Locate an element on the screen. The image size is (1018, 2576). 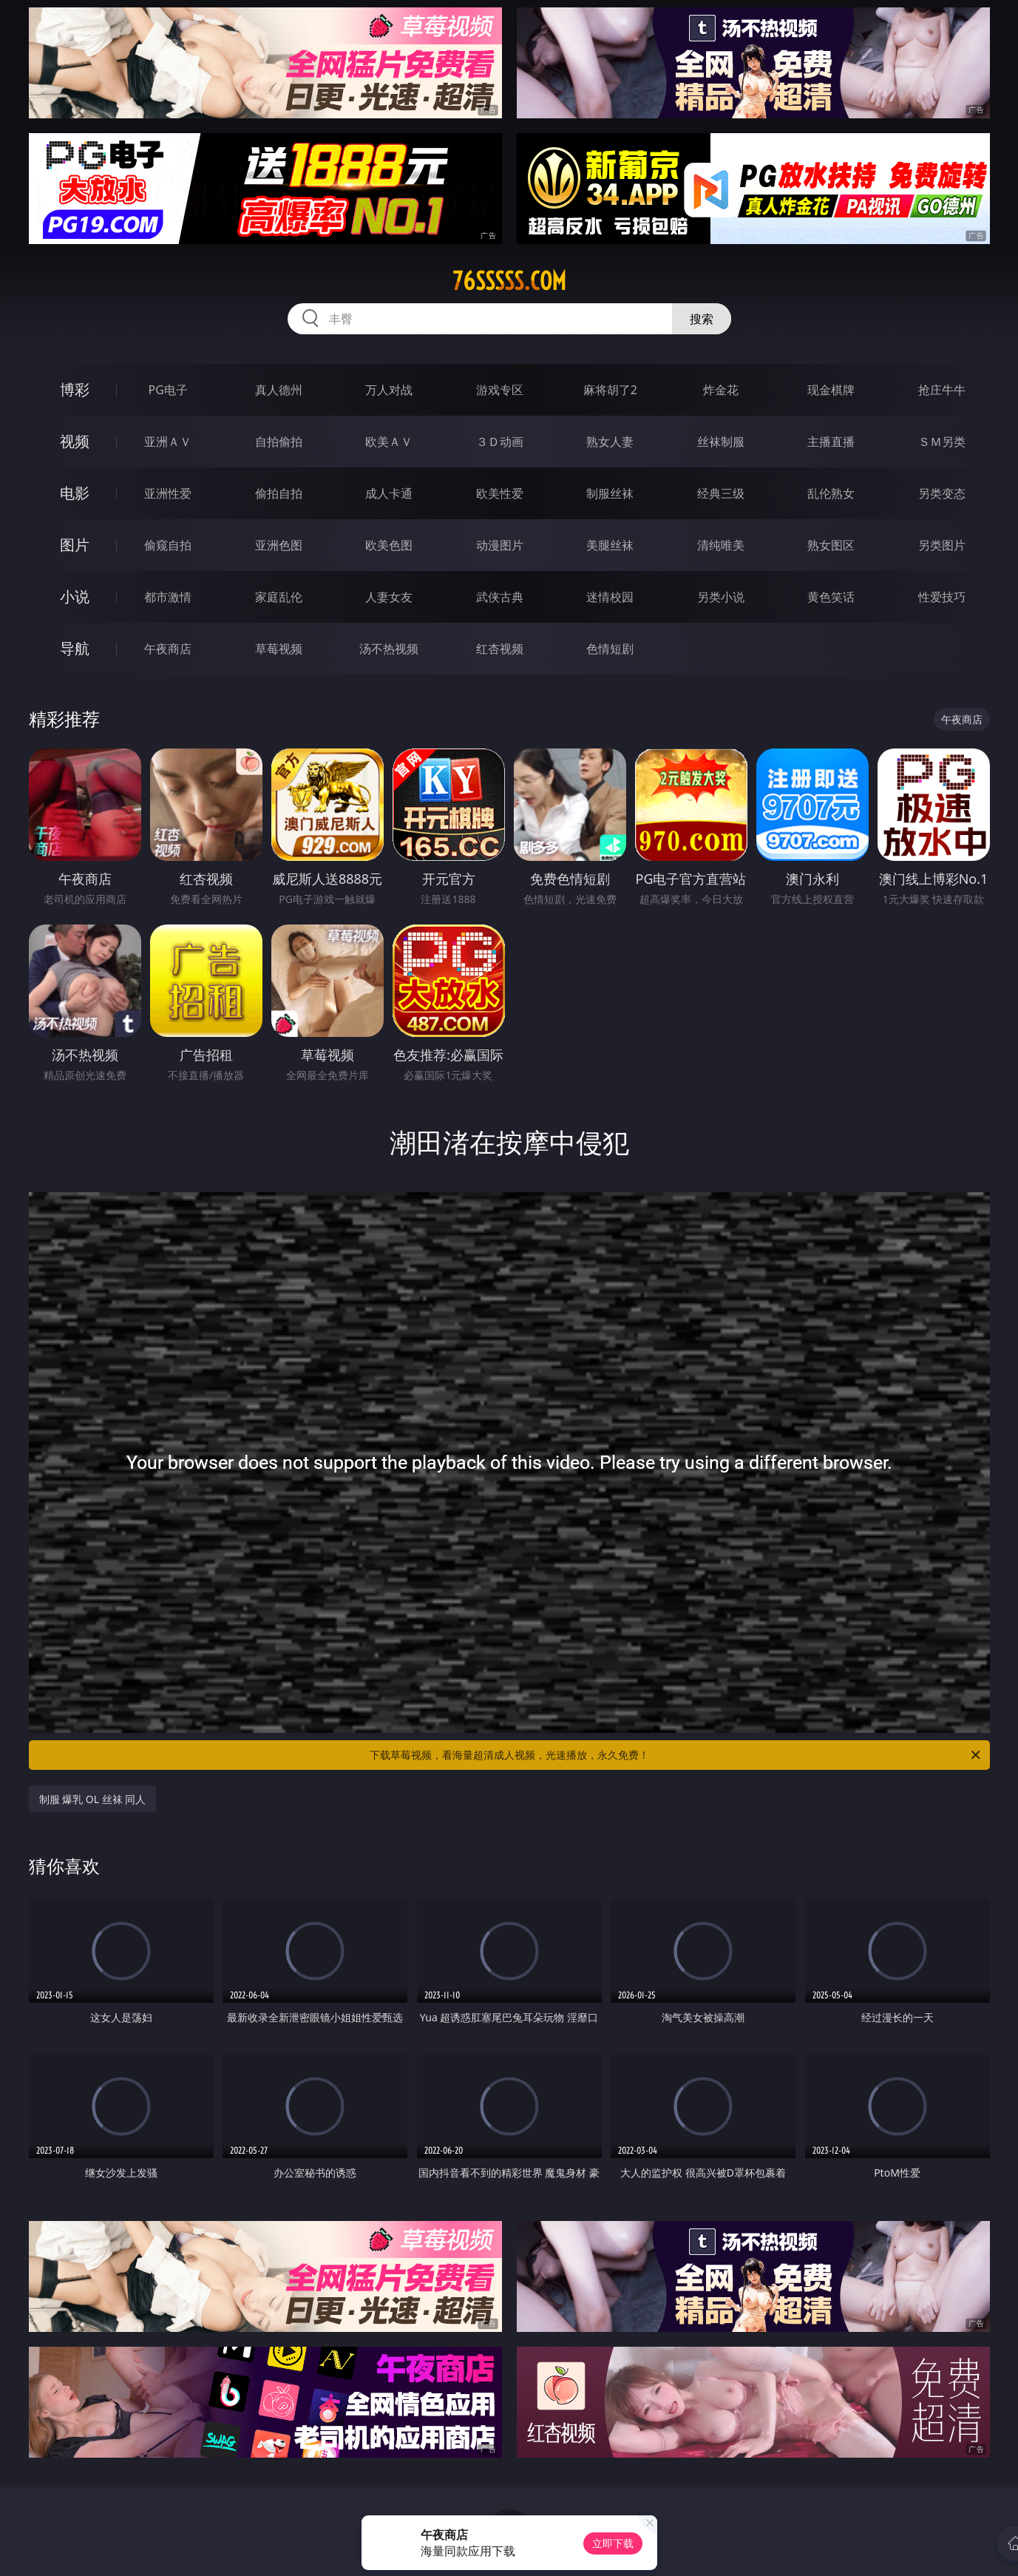
麻将胡了2 is located at coordinates (610, 390).